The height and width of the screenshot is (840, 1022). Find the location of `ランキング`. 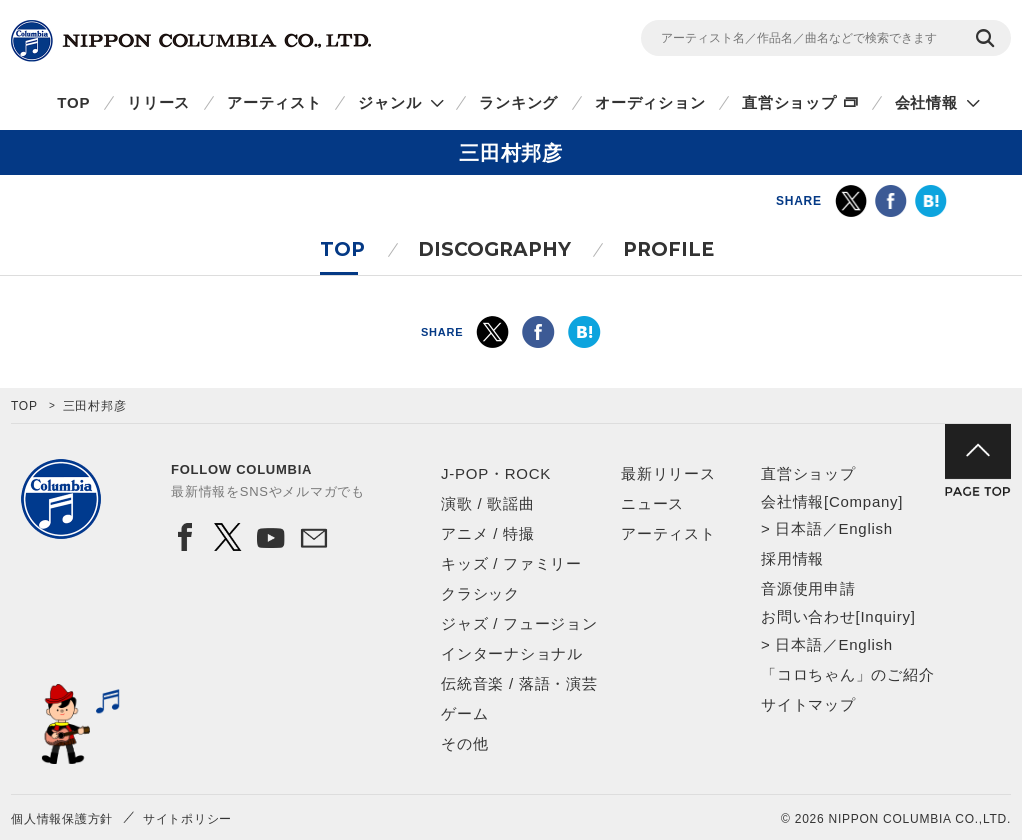

ランキング is located at coordinates (518, 102).